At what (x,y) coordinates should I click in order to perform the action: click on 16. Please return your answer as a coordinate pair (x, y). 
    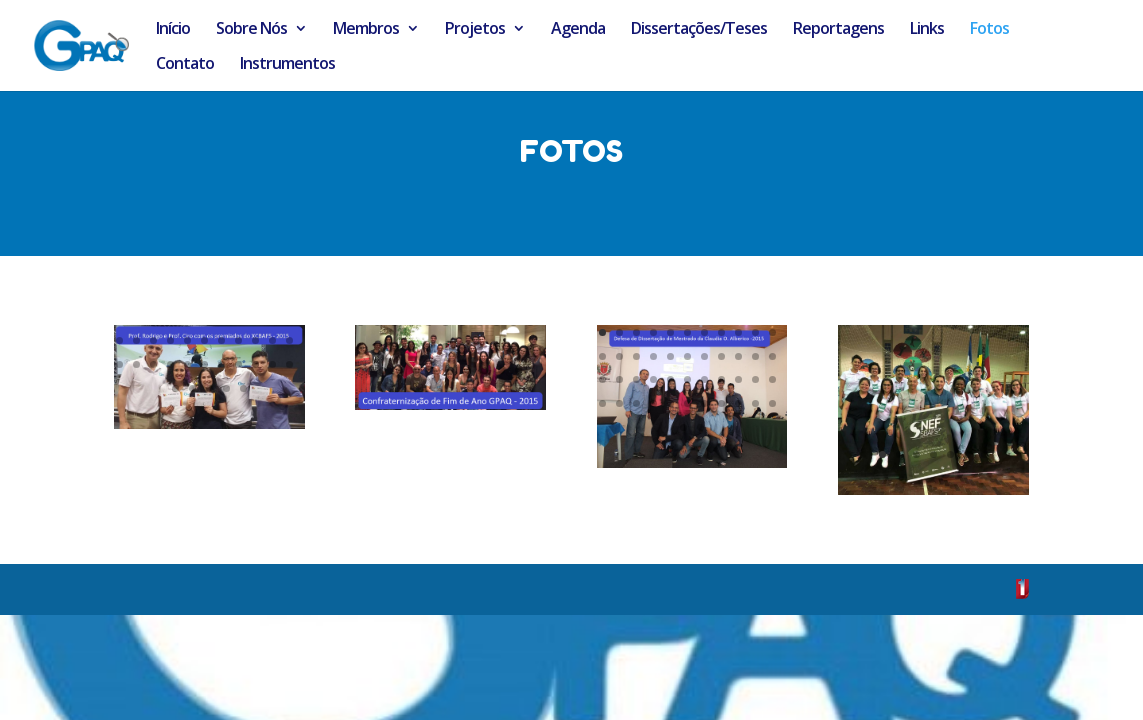
    Looking at the image, I should click on (670, 356).